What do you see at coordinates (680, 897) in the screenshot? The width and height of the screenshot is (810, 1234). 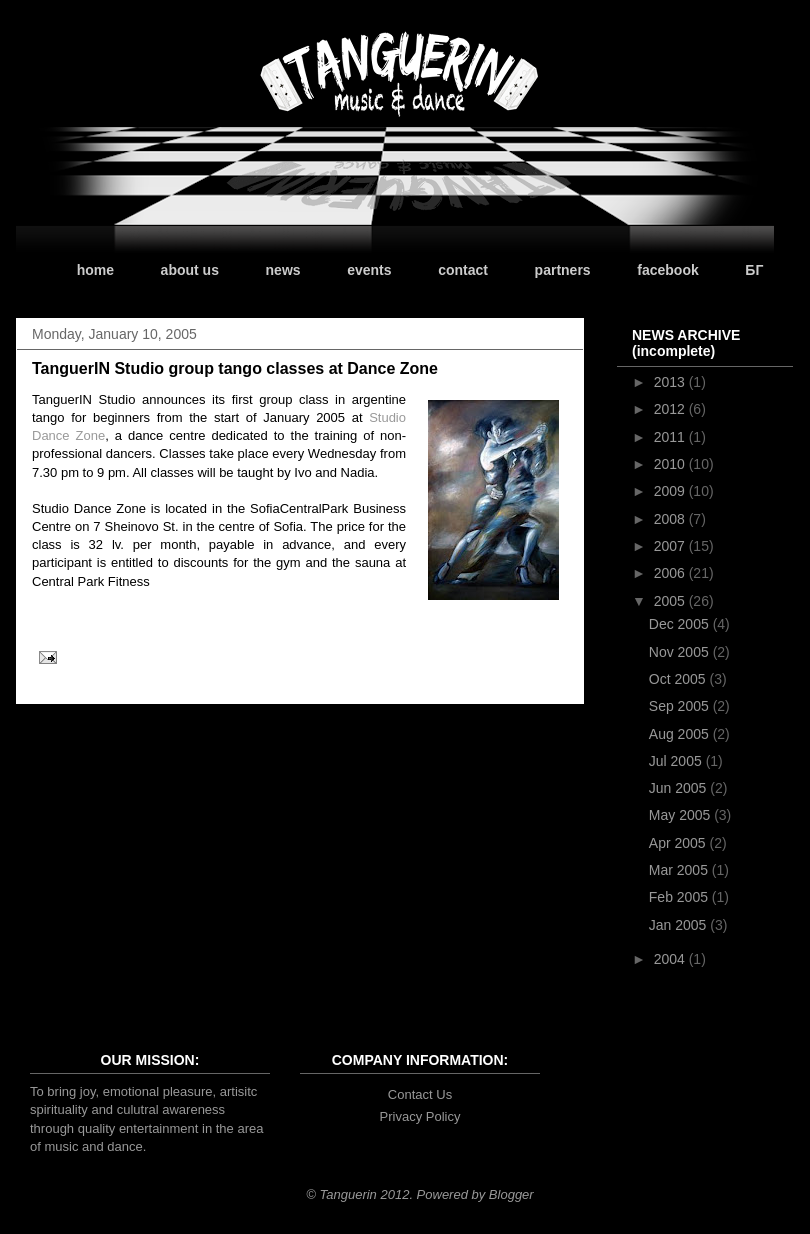 I see `Feb 2005` at bounding box center [680, 897].